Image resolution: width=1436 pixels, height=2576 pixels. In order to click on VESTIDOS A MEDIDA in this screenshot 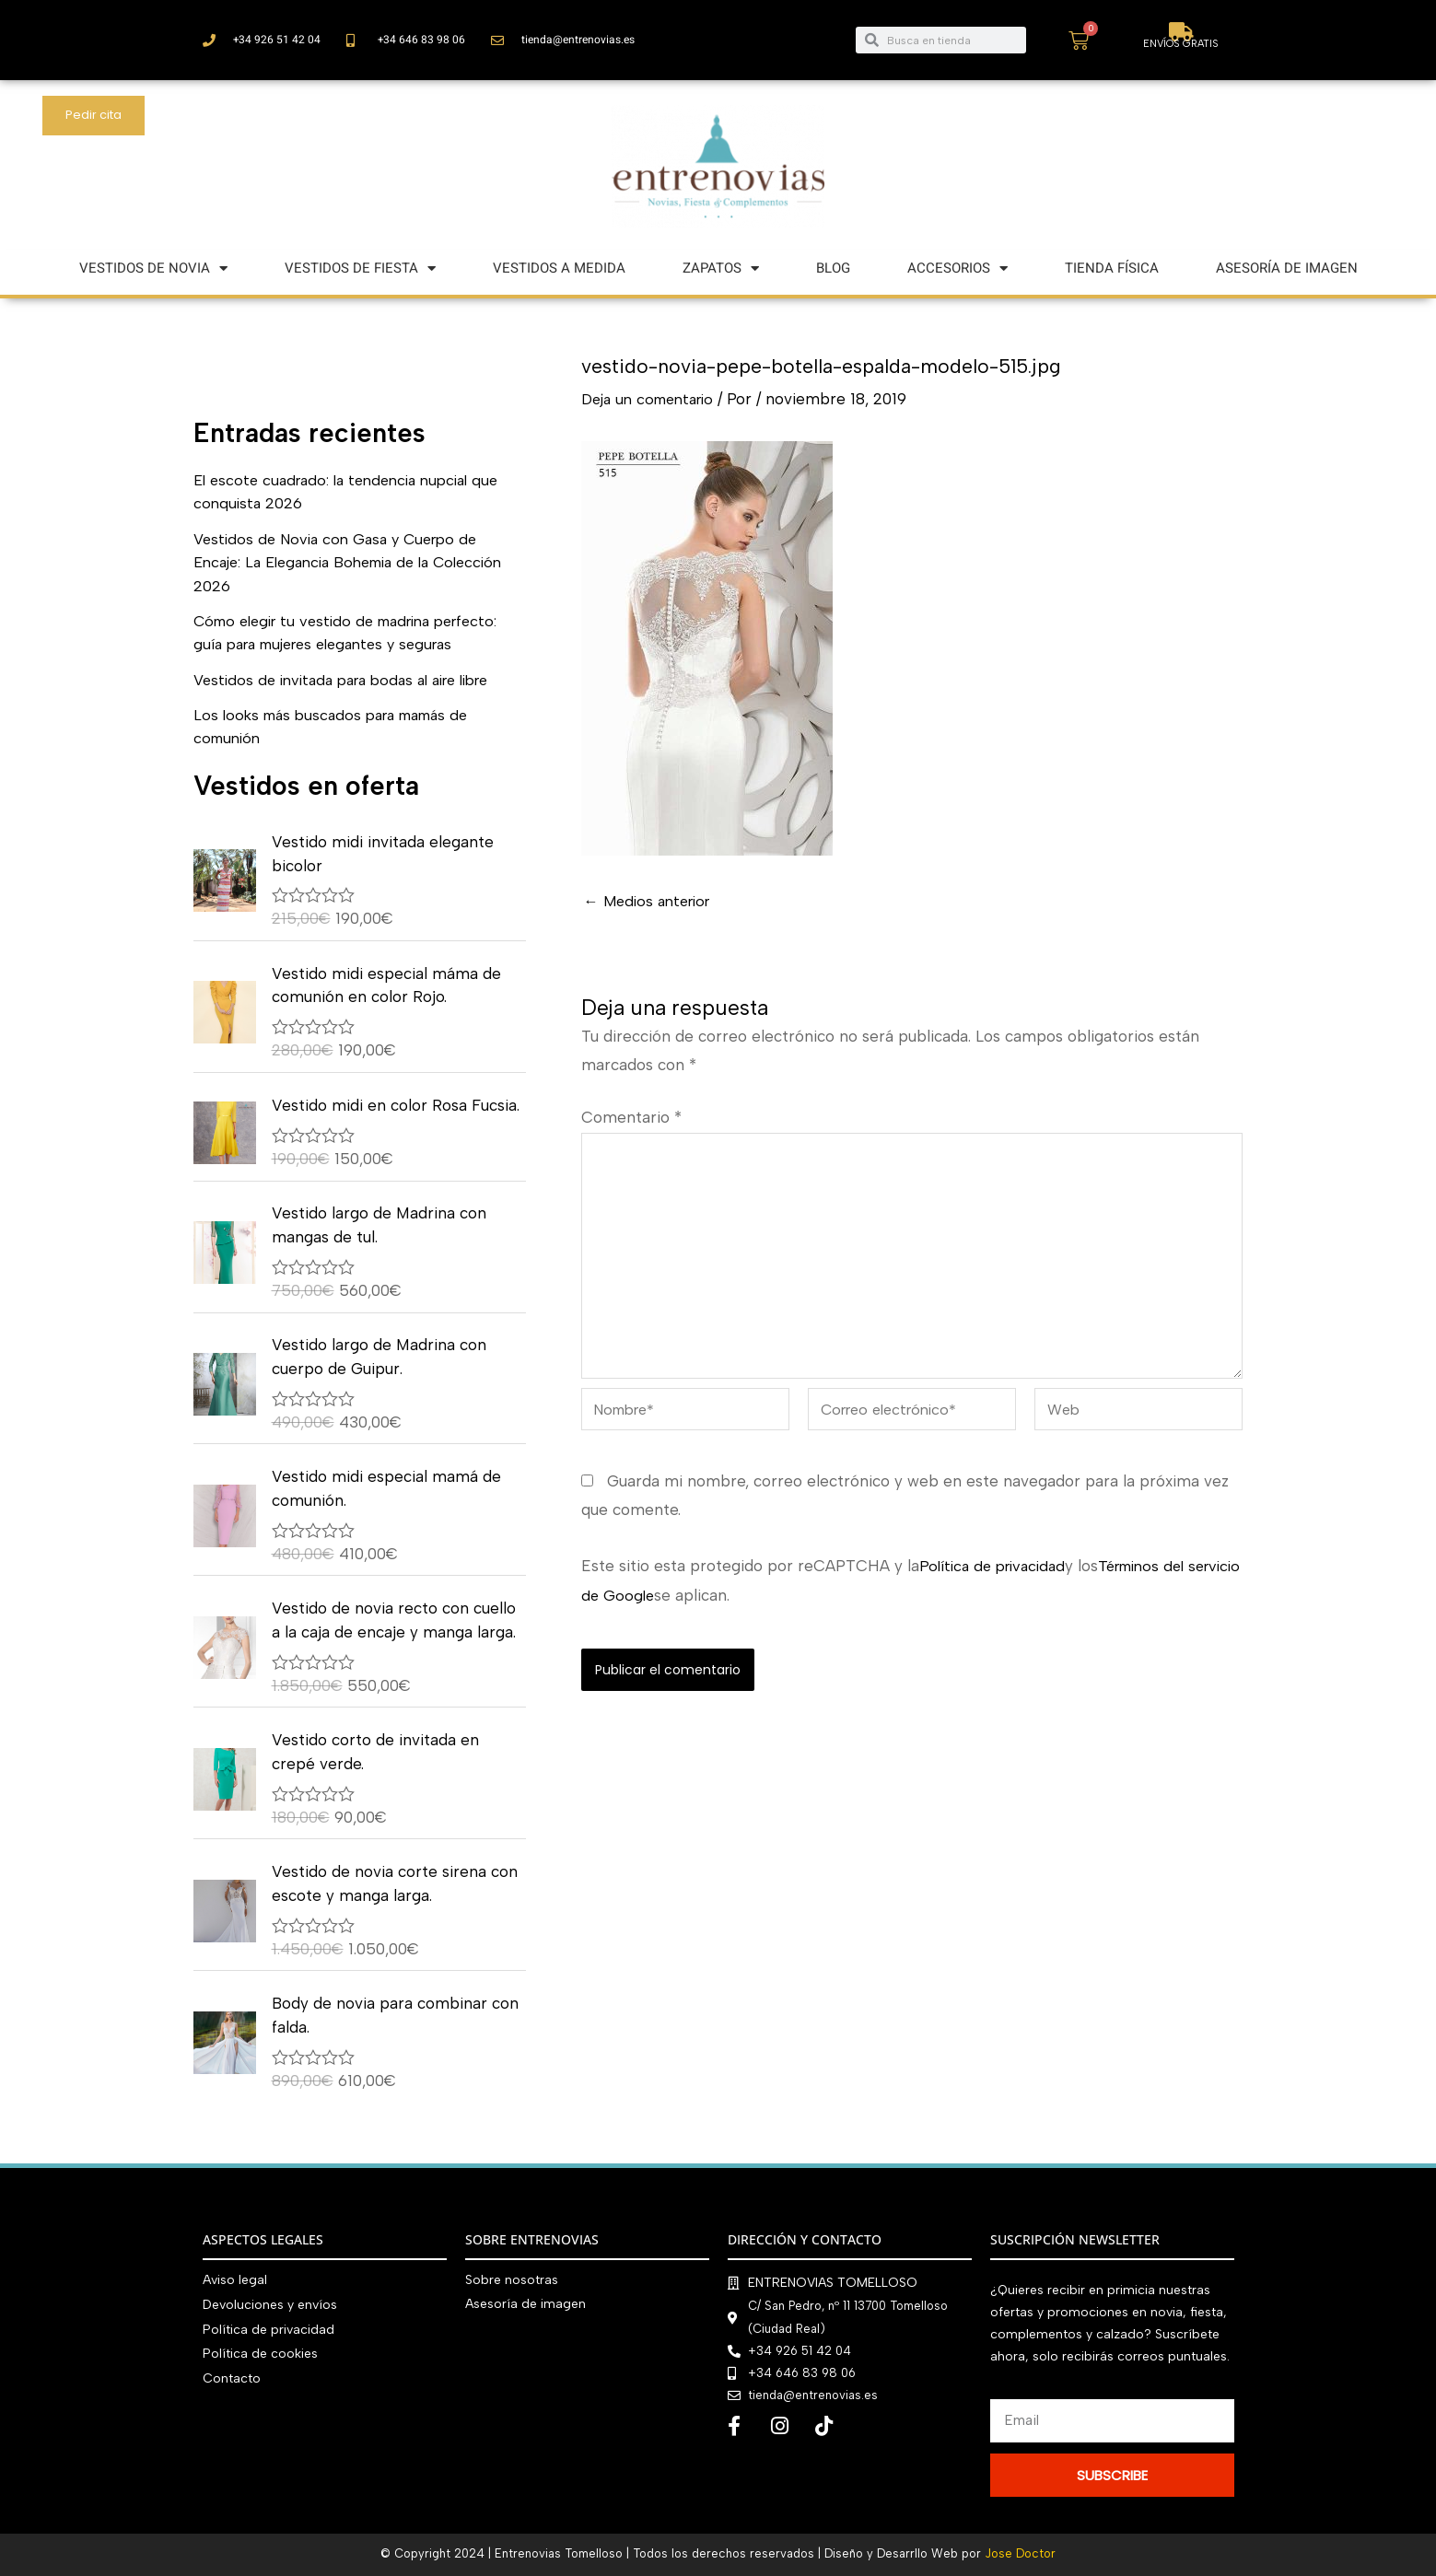, I will do `click(559, 268)`.